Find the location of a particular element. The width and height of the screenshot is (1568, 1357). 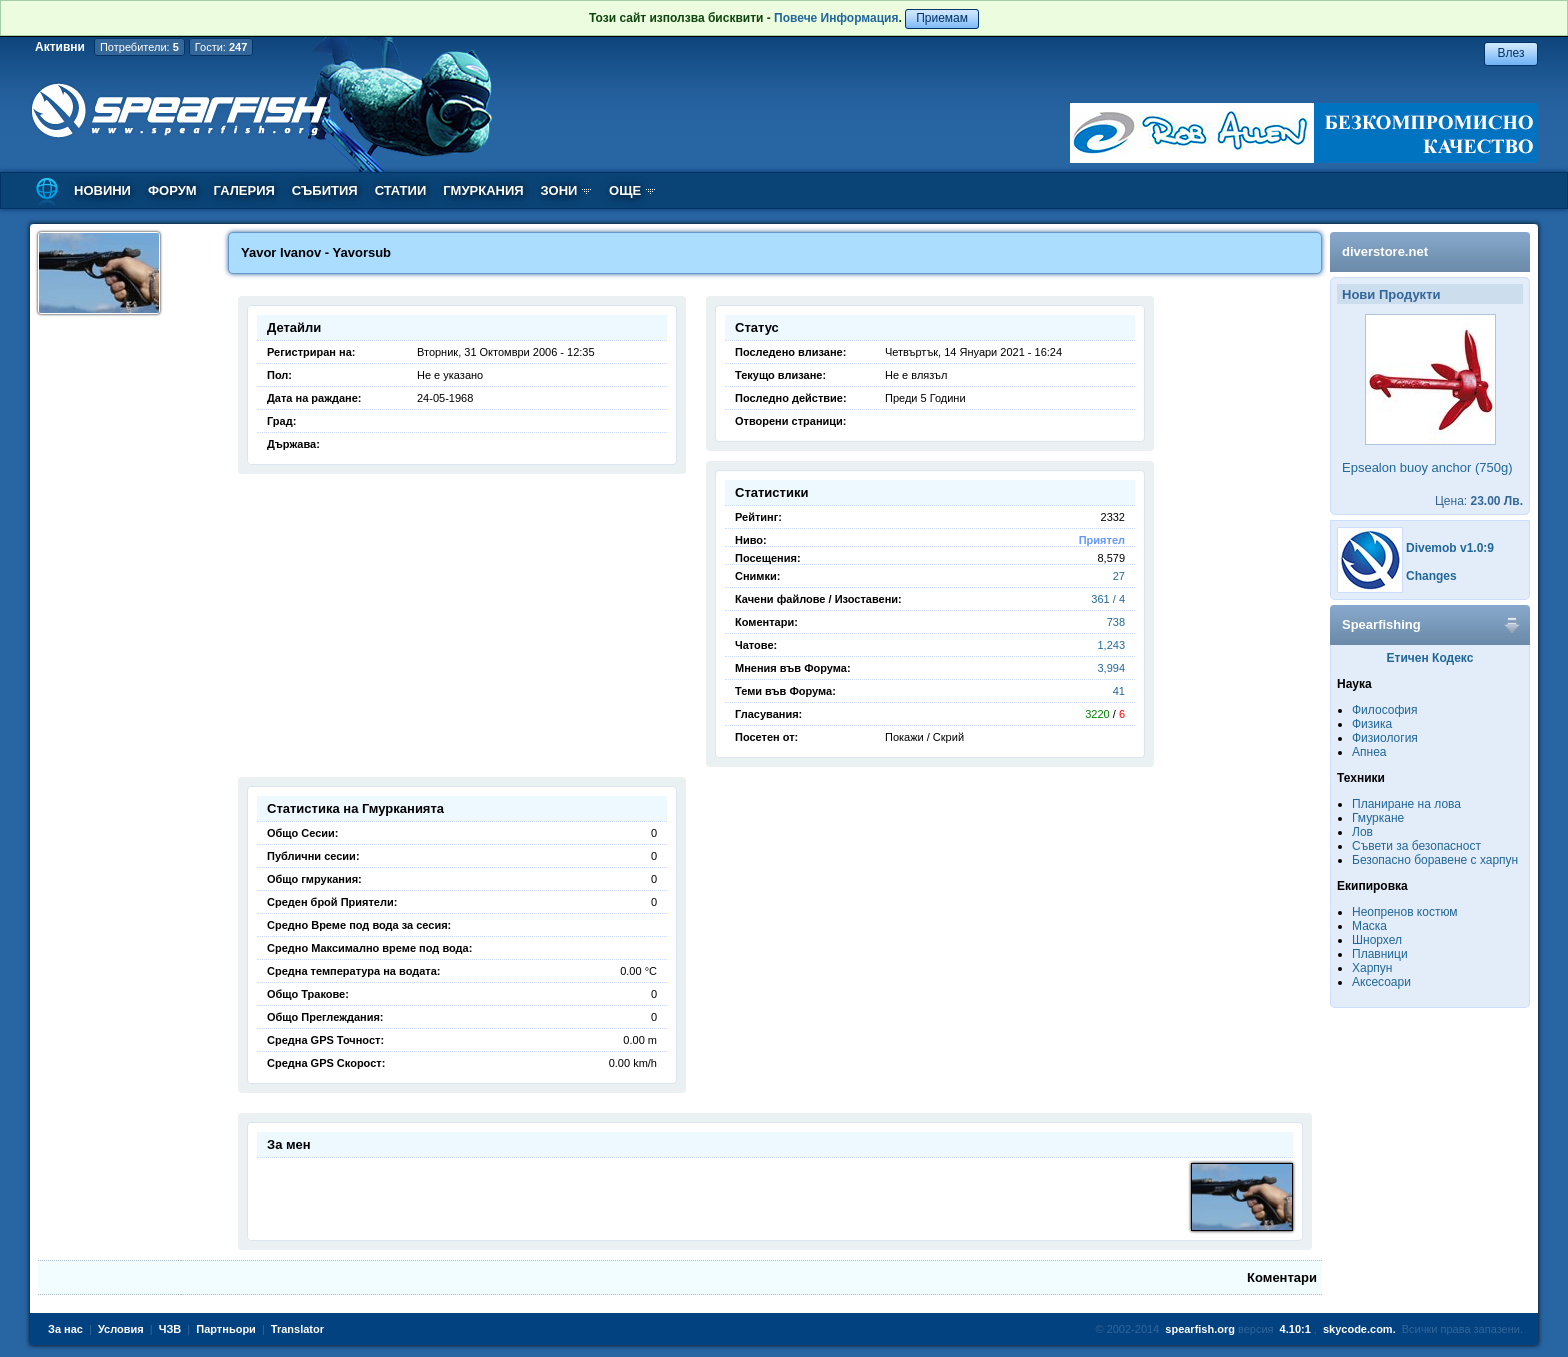

Неопренов костюм is located at coordinates (1405, 912).